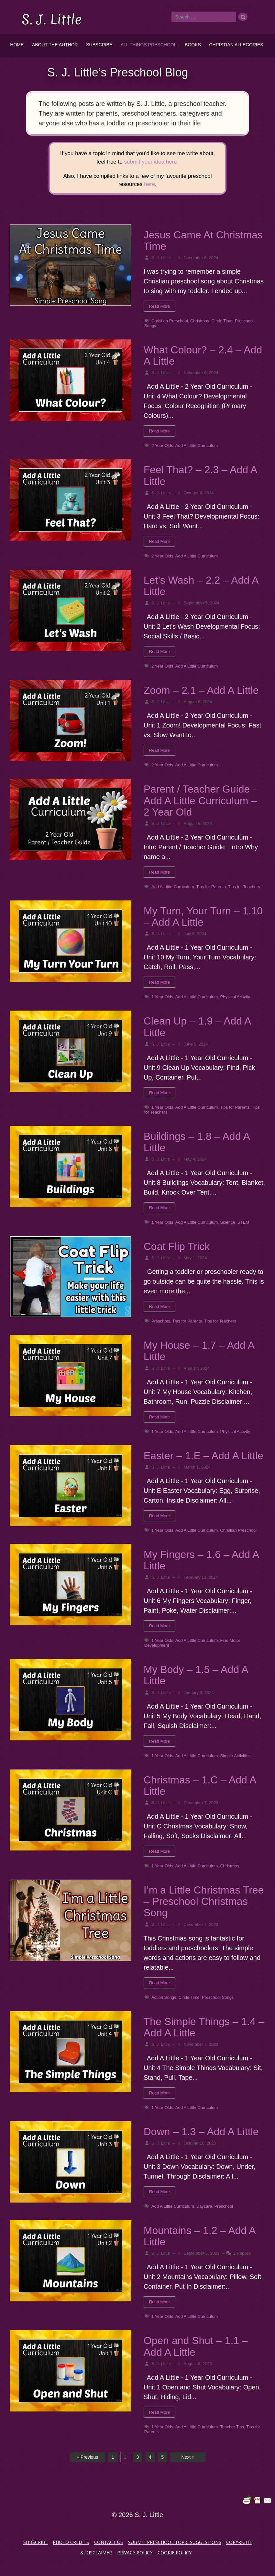  I want to click on Action Songs, so click(163, 1997).